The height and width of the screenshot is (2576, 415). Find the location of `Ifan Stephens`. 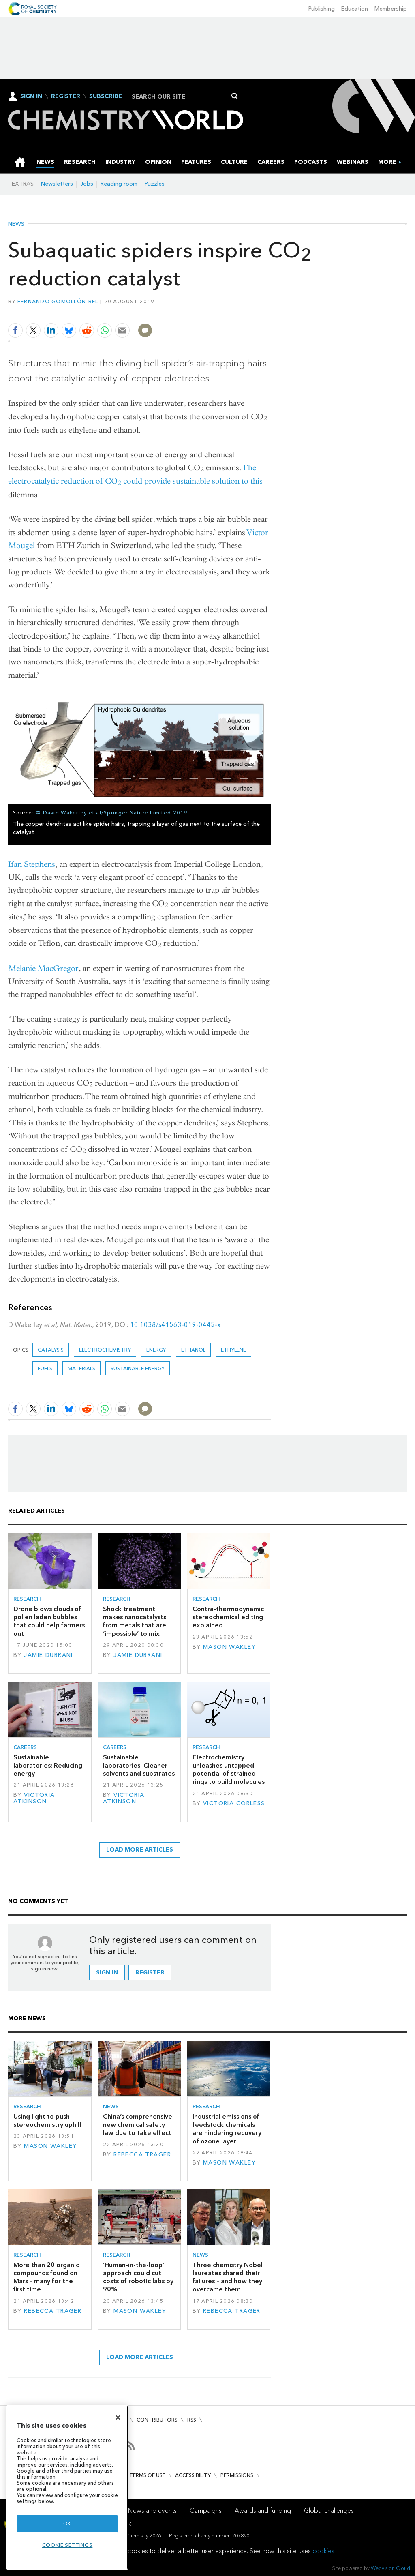

Ifan Stephens is located at coordinates (31, 864).